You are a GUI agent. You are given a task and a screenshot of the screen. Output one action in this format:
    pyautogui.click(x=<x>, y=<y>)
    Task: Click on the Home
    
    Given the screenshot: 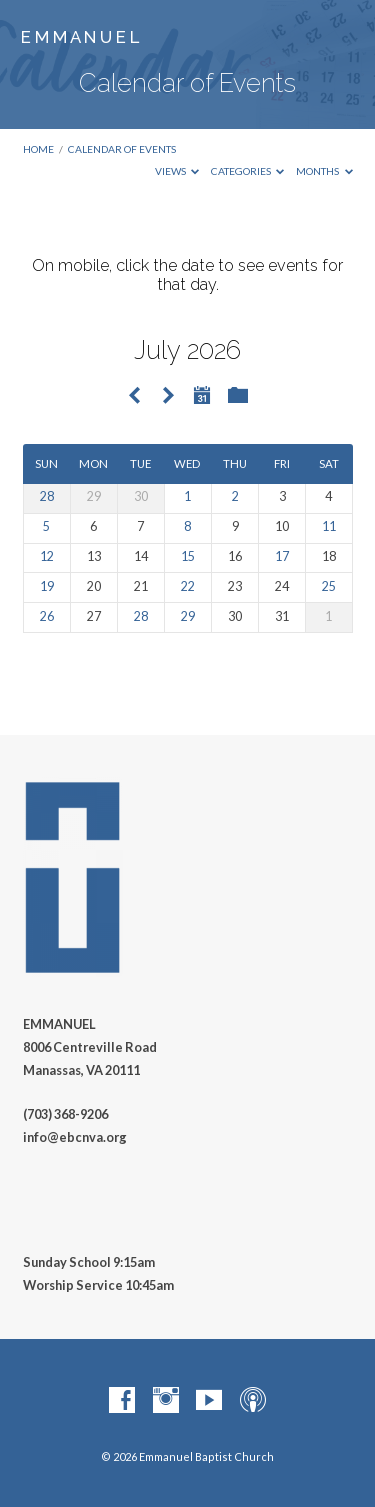 What is the action you would take?
    pyautogui.click(x=38, y=149)
    